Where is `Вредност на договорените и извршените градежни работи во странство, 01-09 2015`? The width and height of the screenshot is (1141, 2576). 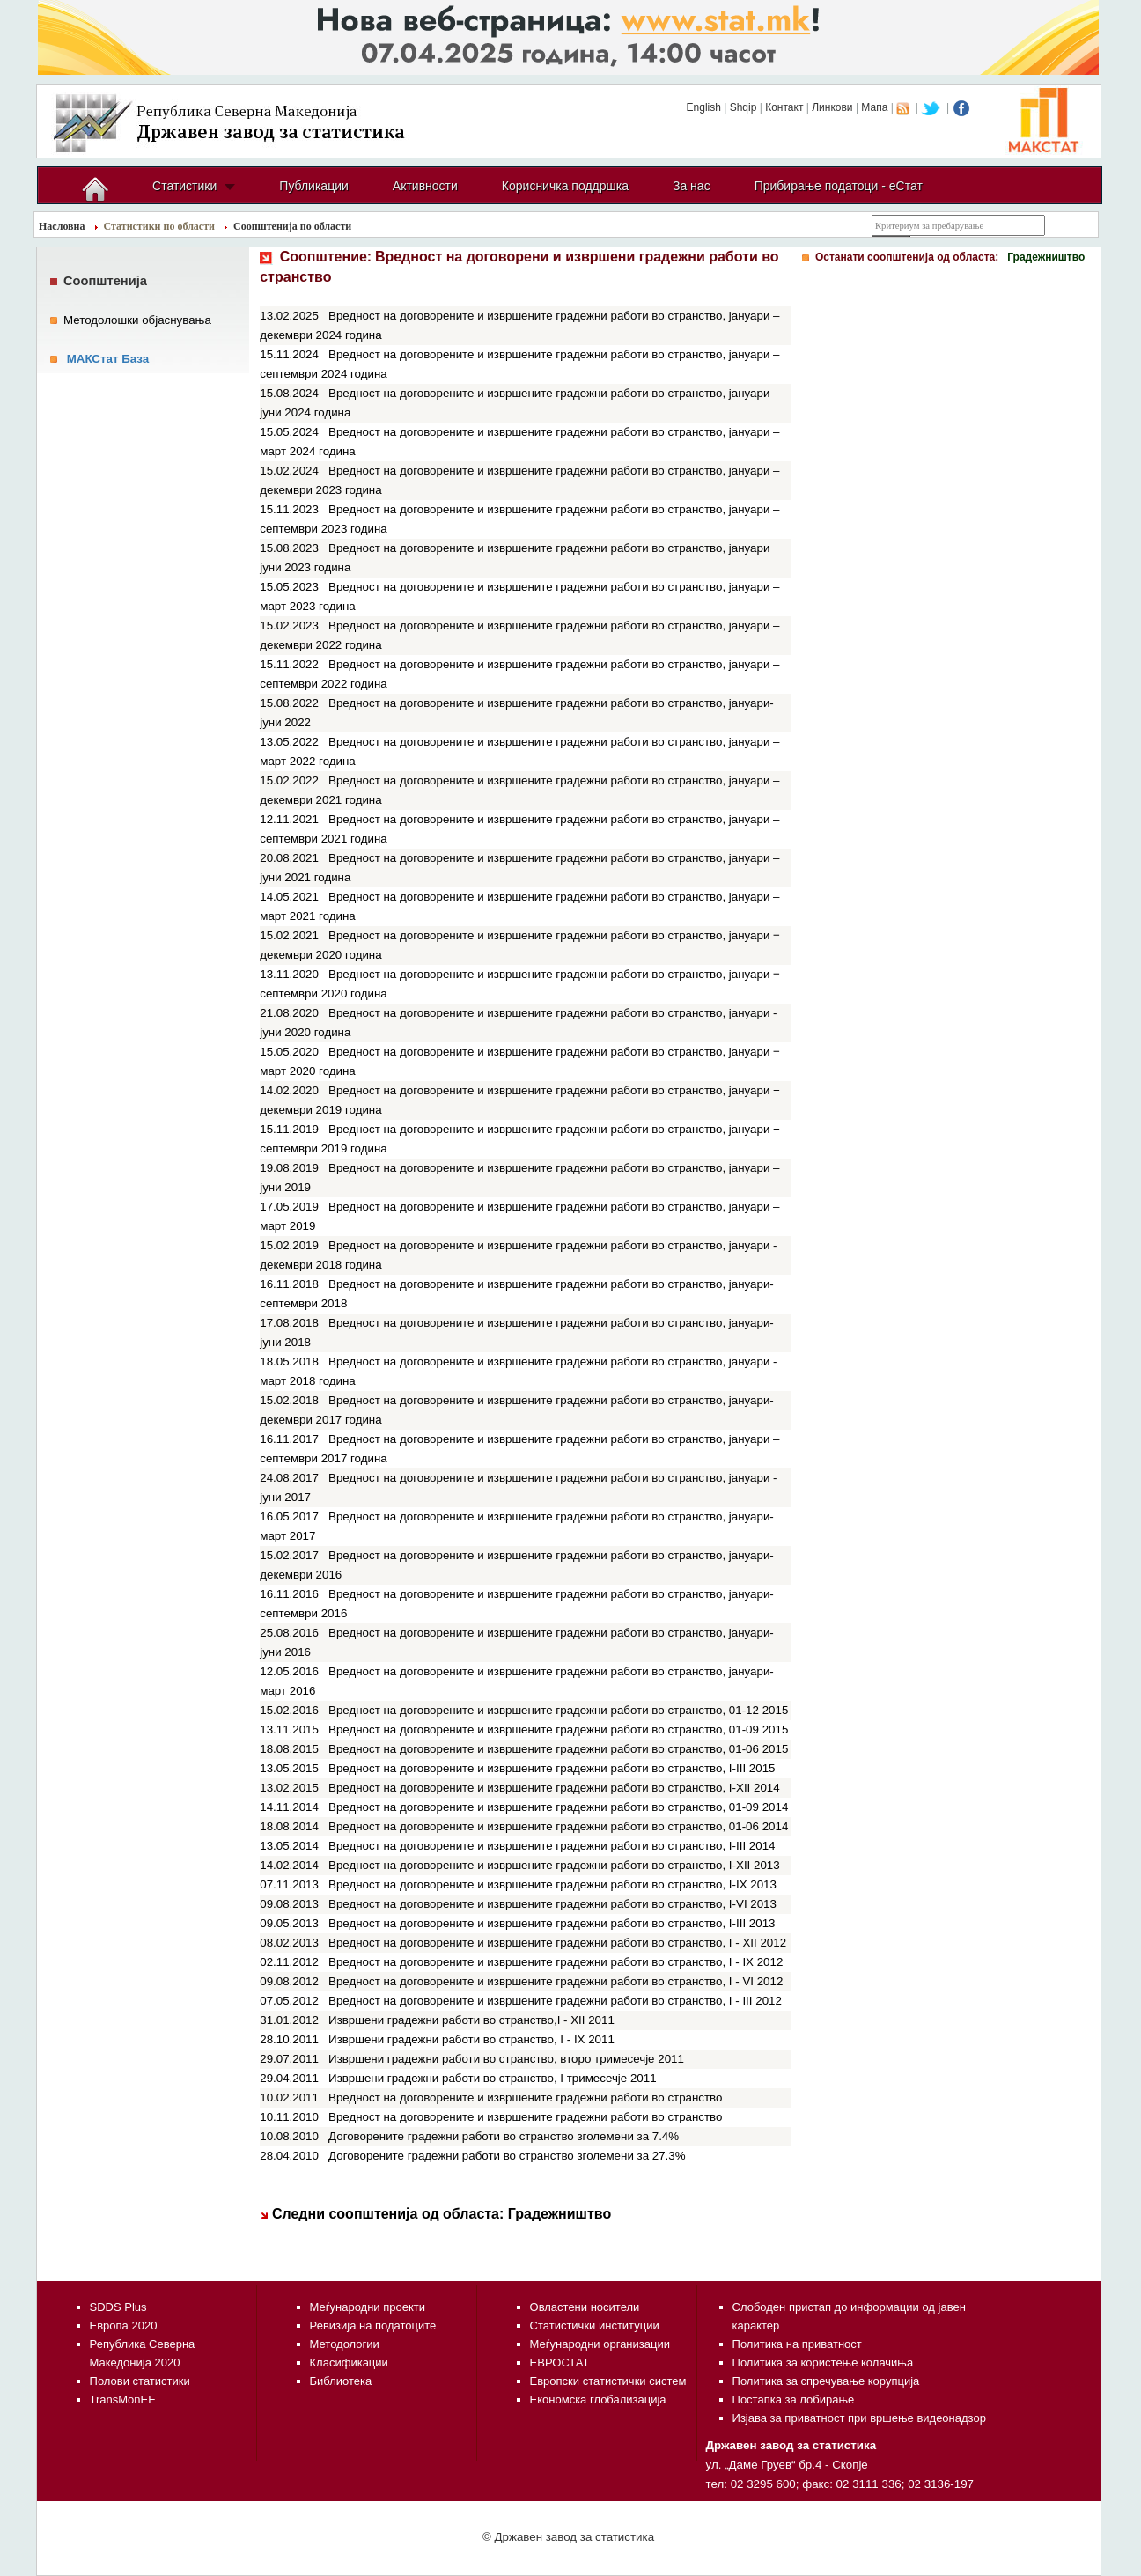
Вредност на договорените и извршените градежни работи во странство, 01-09 2015 is located at coordinates (558, 1729).